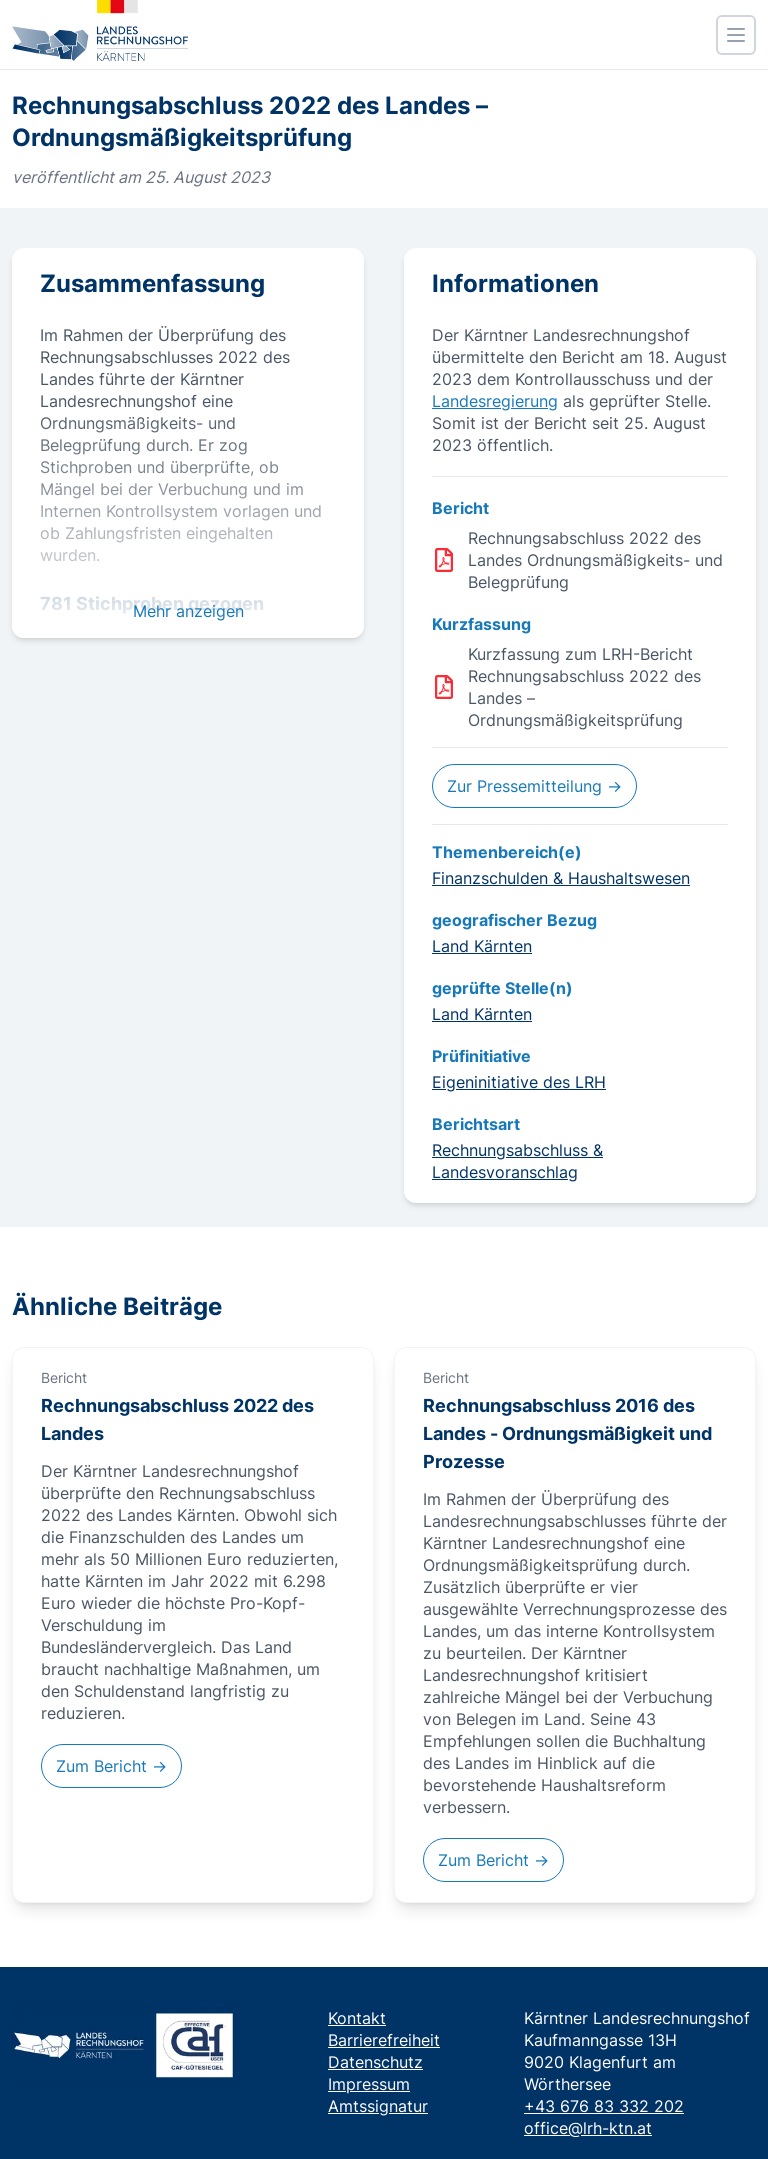  Describe the element at coordinates (519, 1082) in the screenshot. I see `Eigeninitiative des LRH` at that location.